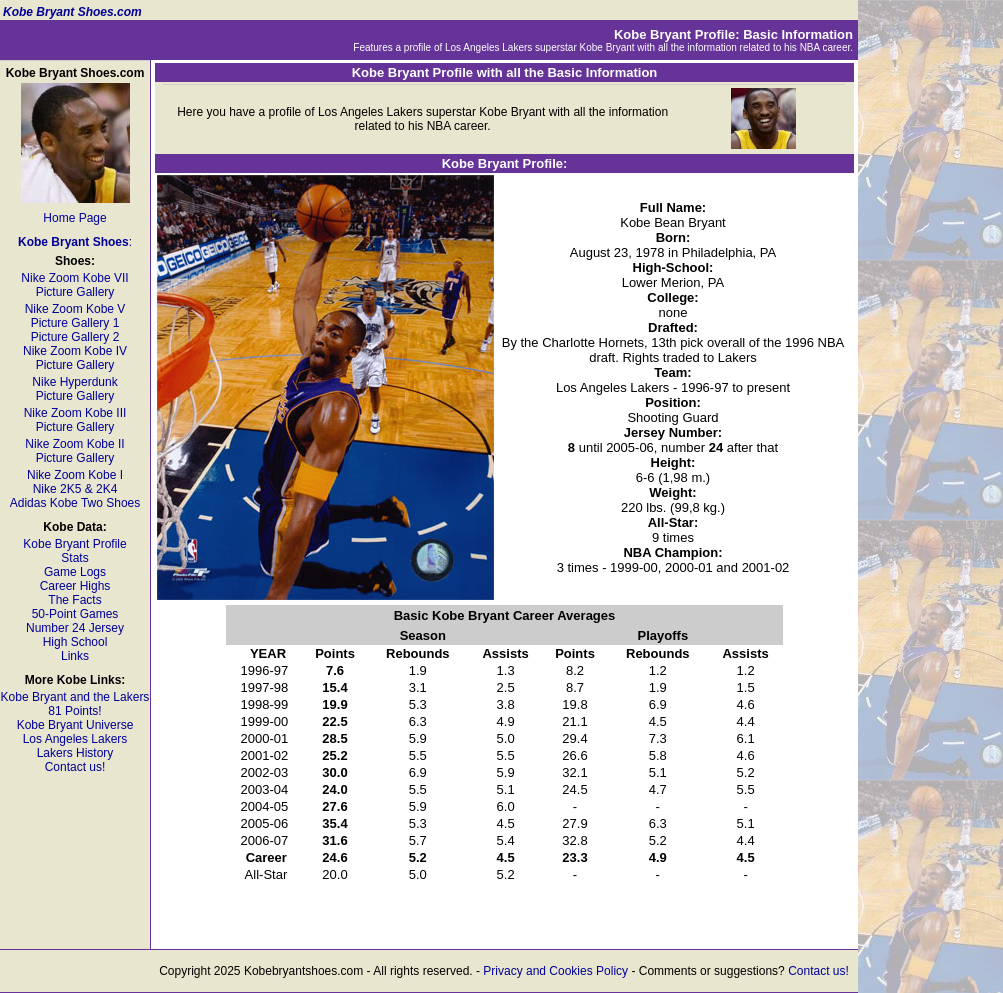 The image size is (1003, 993). What do you see at coordinates (74, 558) in the screenshot?
I see `Stats` at bounding box center [74, 558].